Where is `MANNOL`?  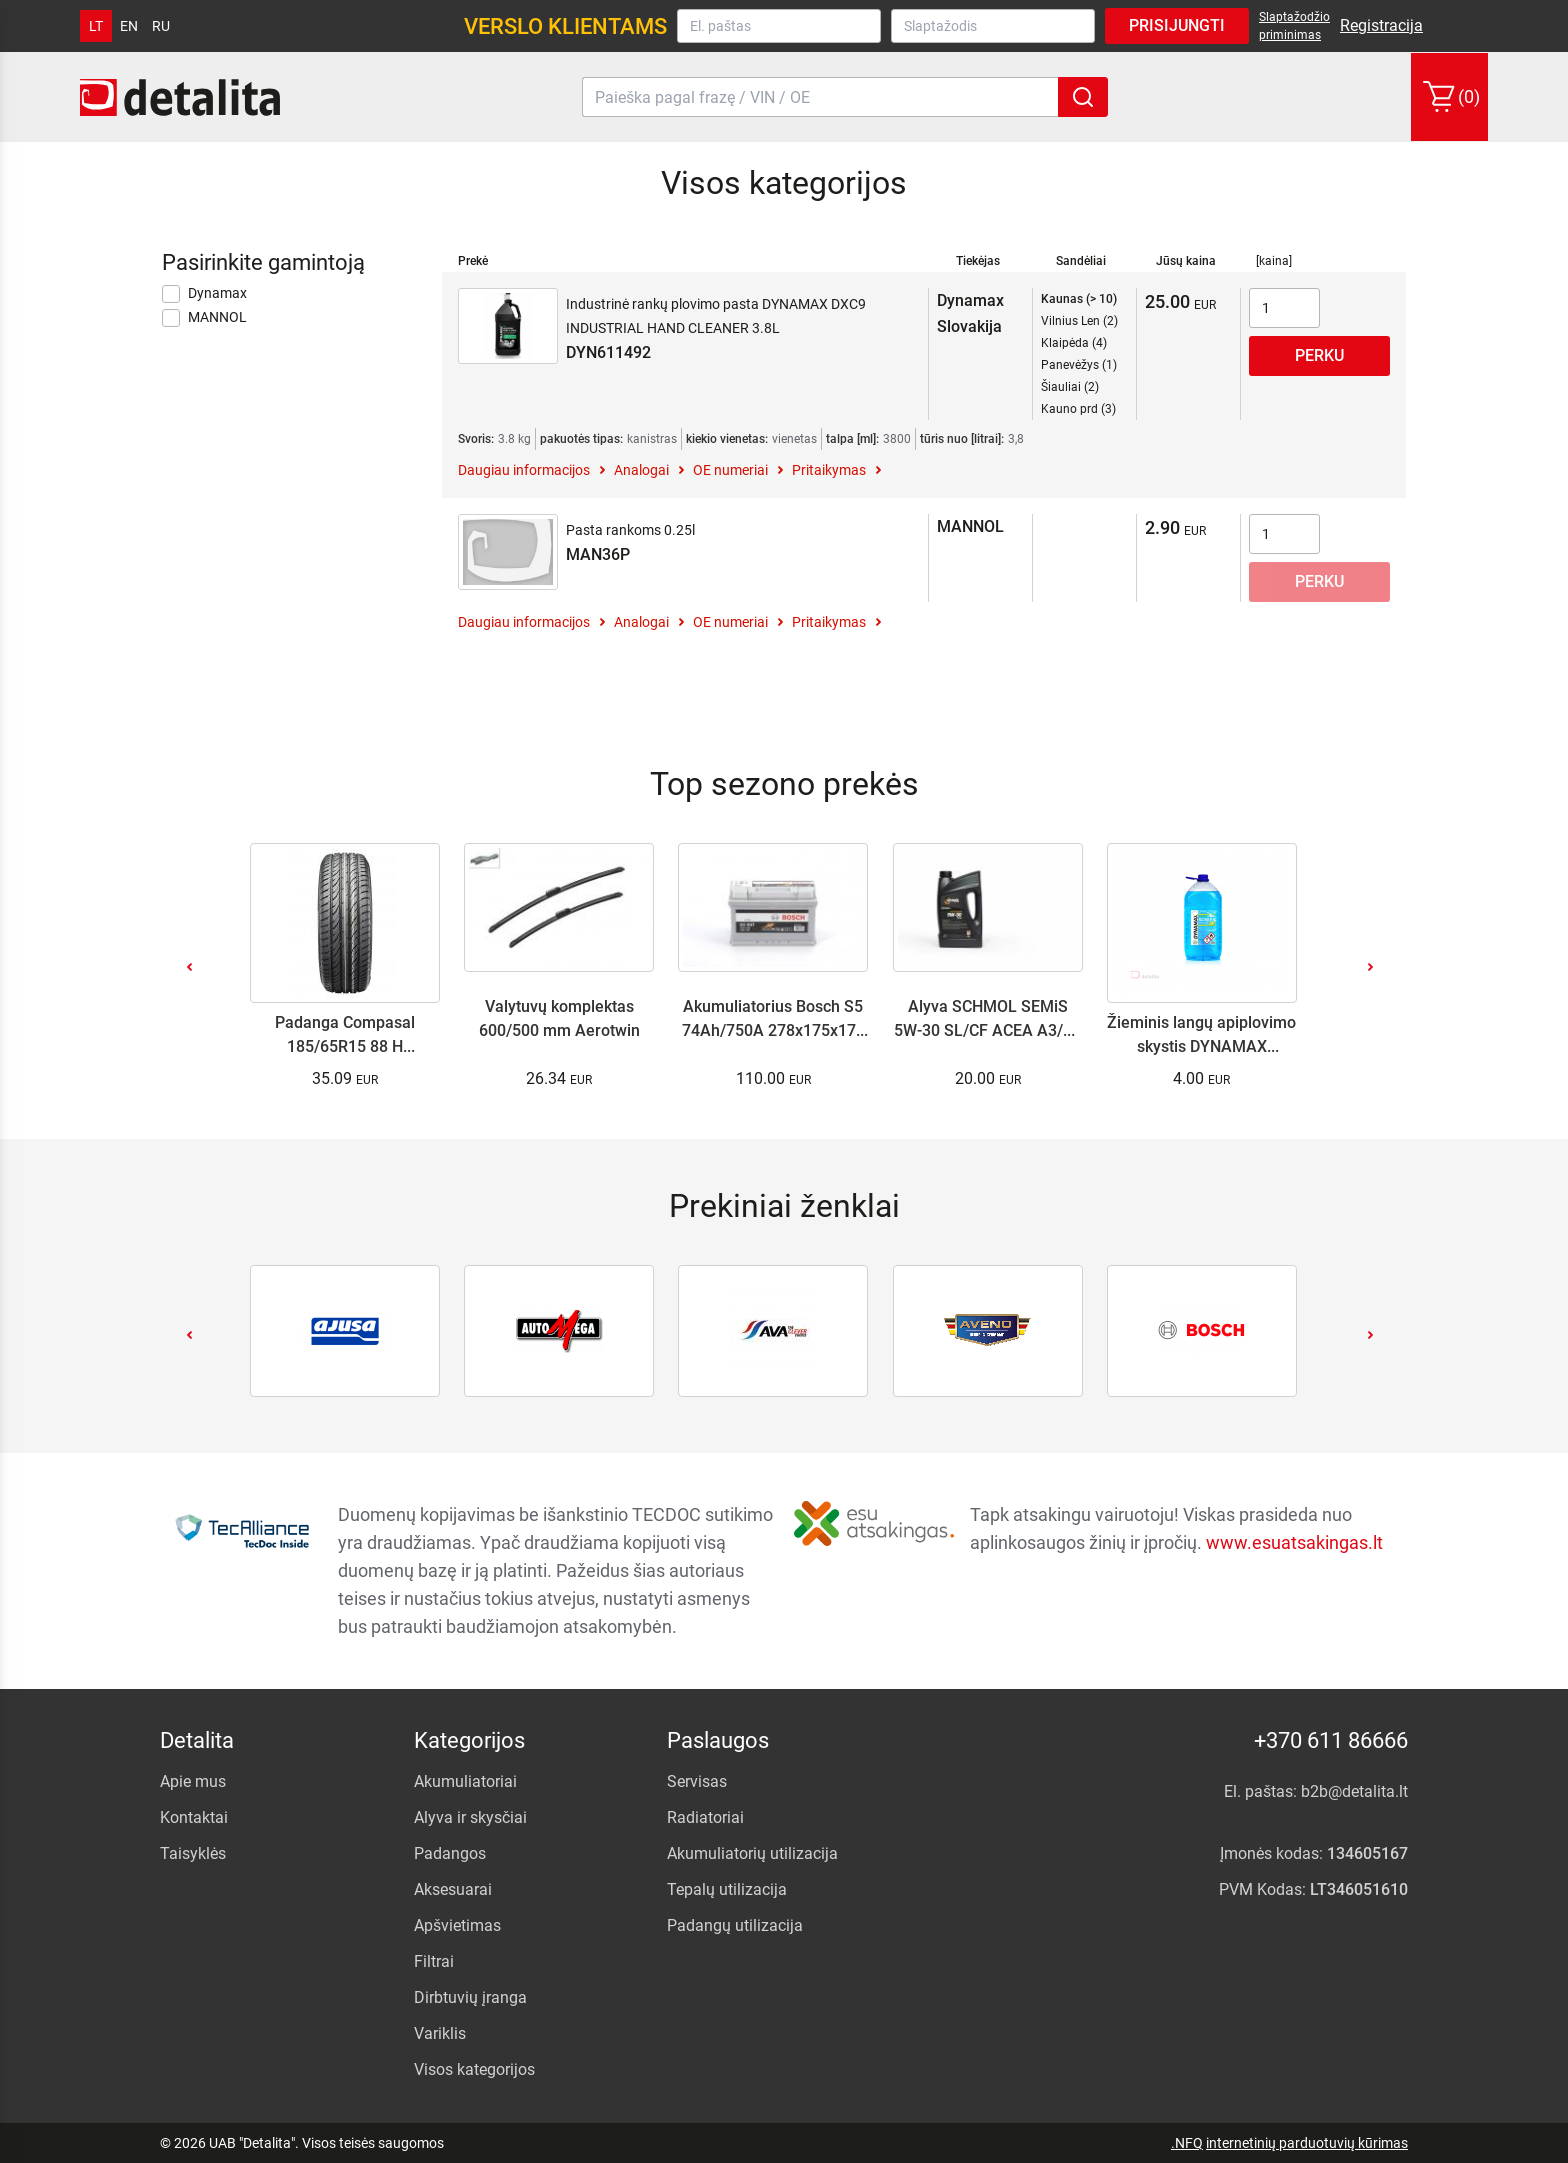
MANNOL is located at coordinates (204, 318).